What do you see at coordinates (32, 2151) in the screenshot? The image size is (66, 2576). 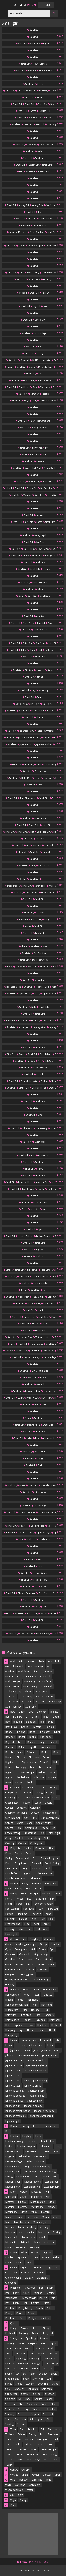 I see `Lesbian mom` at bounding box center [32, 2151].